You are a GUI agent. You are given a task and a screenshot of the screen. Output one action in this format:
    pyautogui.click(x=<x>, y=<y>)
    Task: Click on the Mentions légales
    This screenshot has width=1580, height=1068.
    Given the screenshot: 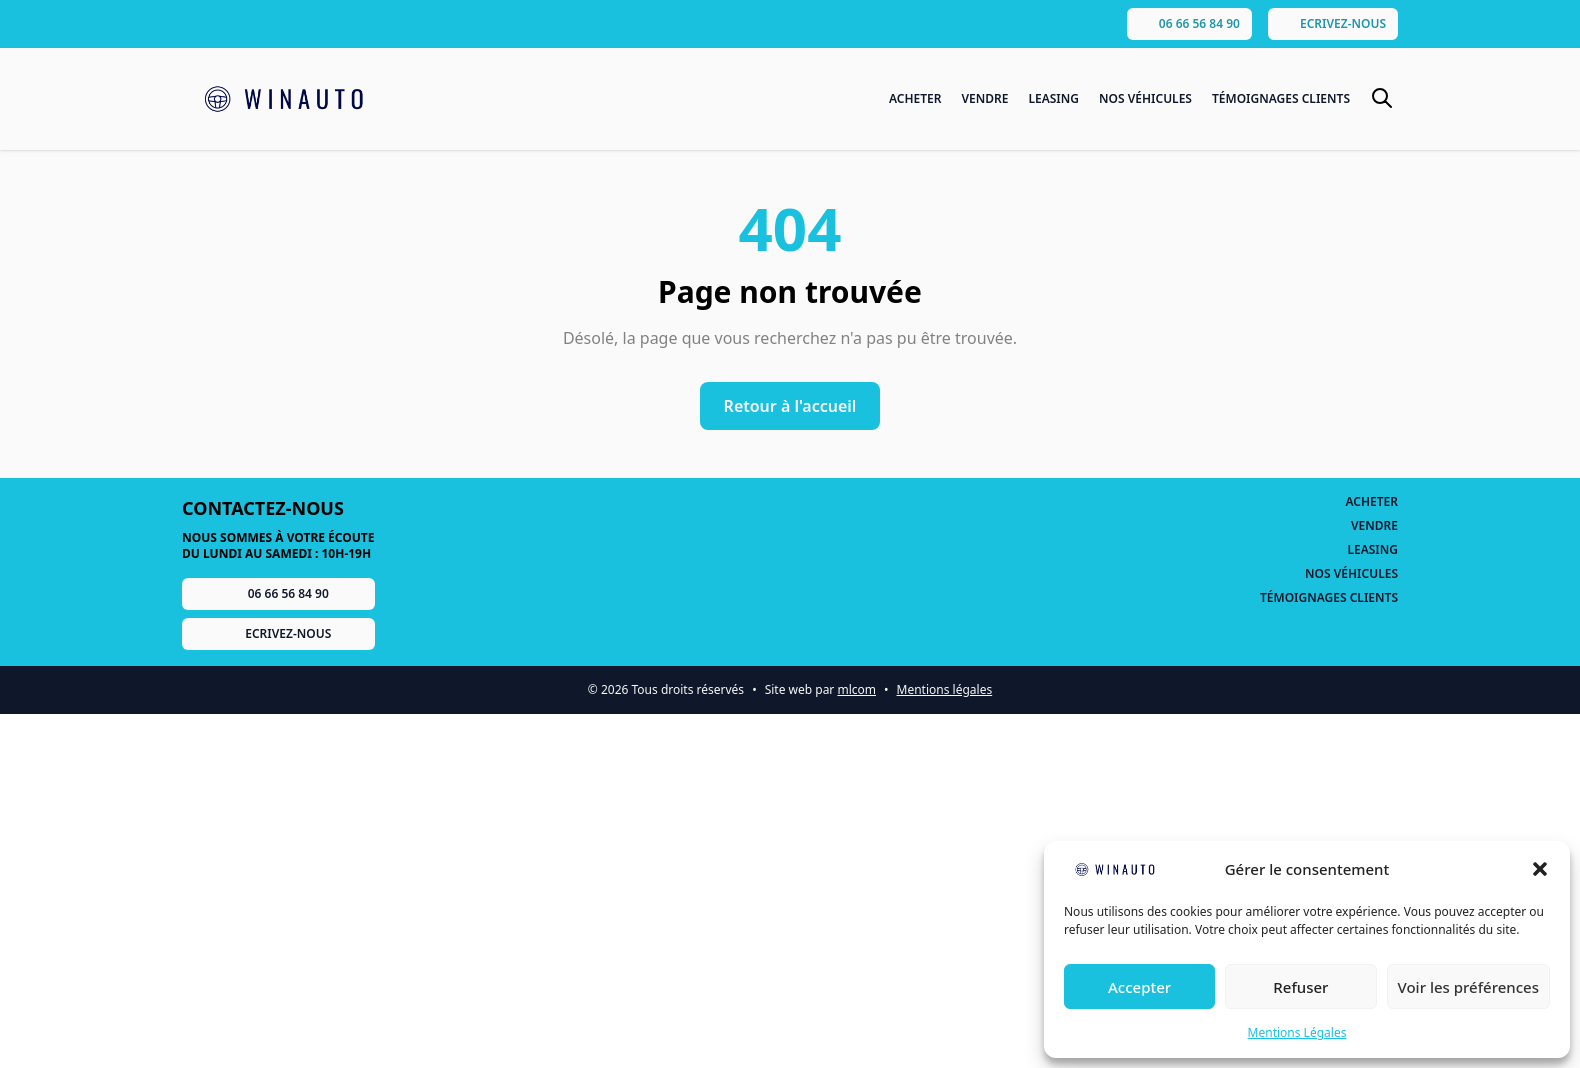 What is the action you would take?
    pyautogui.click(x=945, y=689)
    